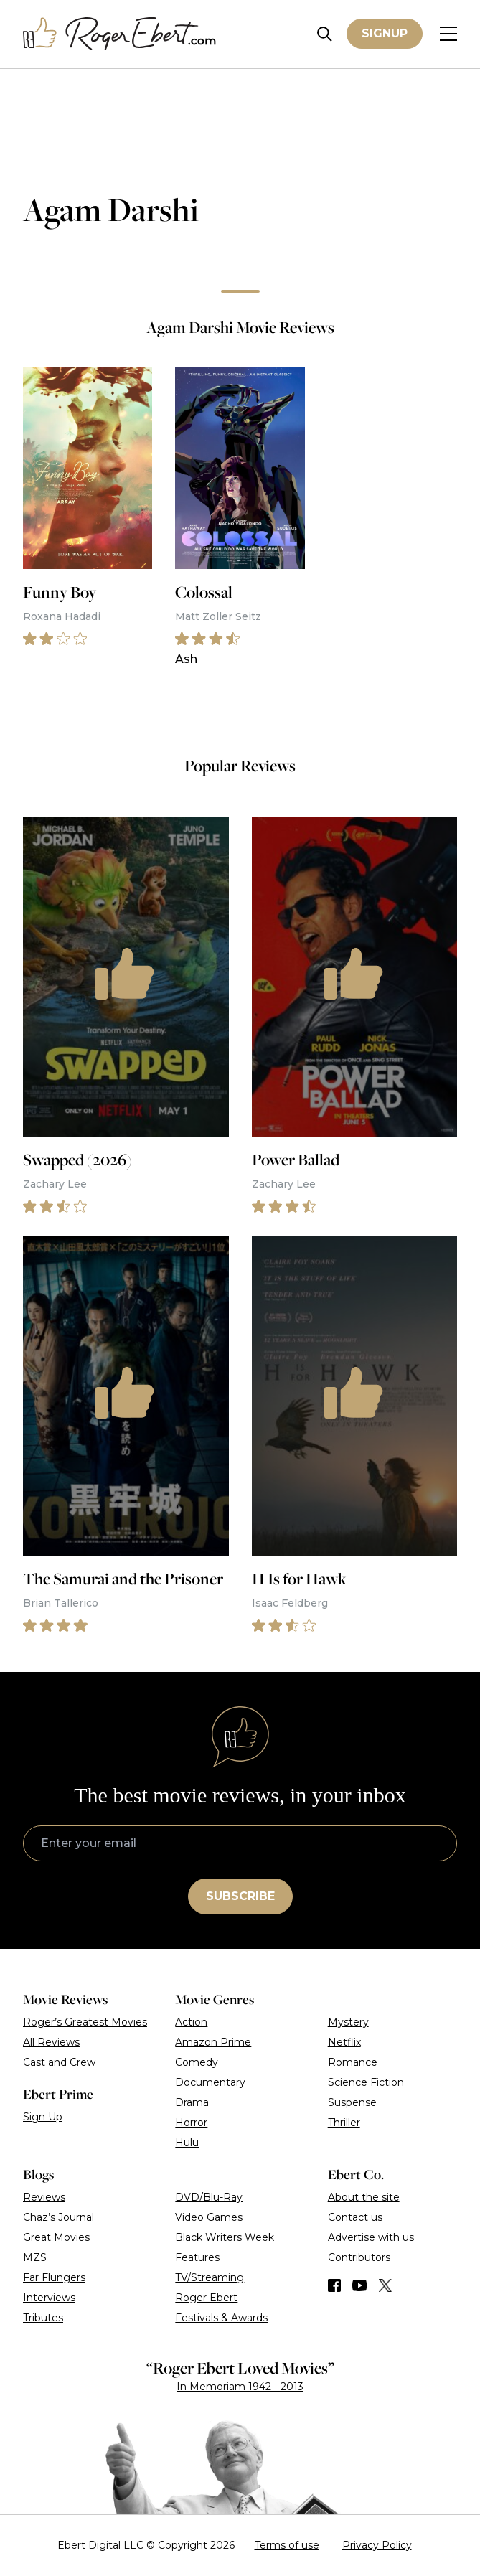 The image size is (480, 2576). What do you see at coordinates (49, 2297) in the screenshot?
I see `Interviews` at bounding box center [49, 2297].